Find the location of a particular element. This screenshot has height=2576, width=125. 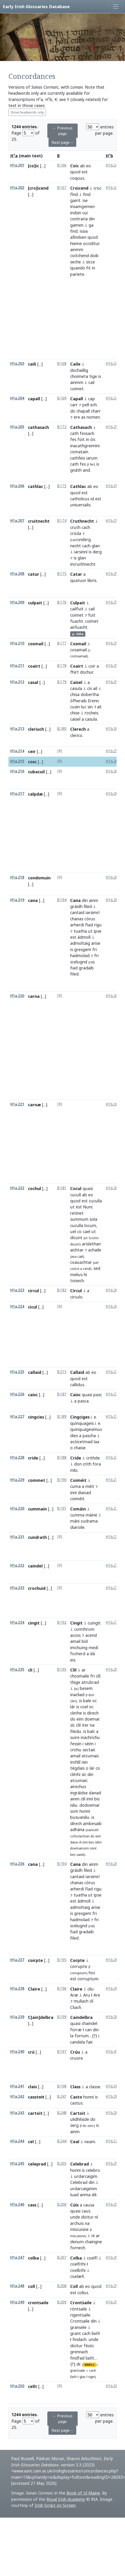

fora is located at coordinates (97, 1464).